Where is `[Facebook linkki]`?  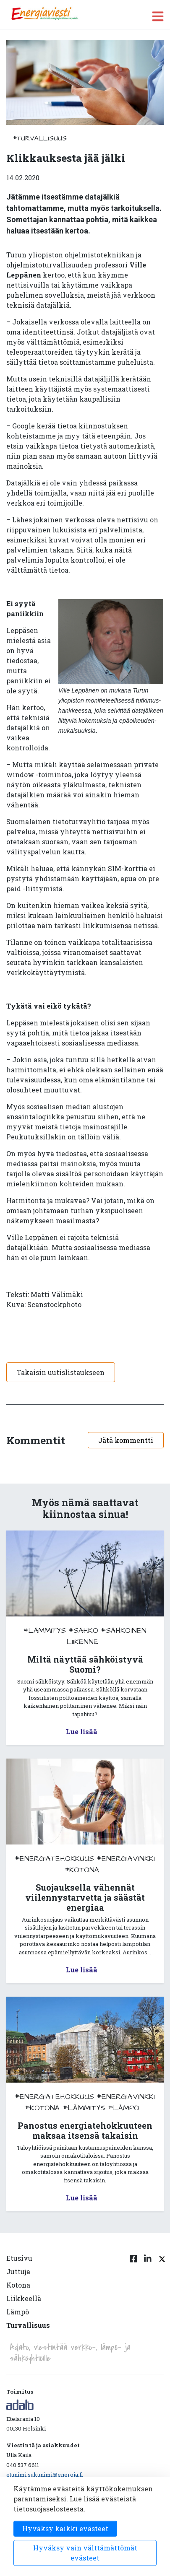 [Facebook linkki] is located at coordinates (133, 2296).